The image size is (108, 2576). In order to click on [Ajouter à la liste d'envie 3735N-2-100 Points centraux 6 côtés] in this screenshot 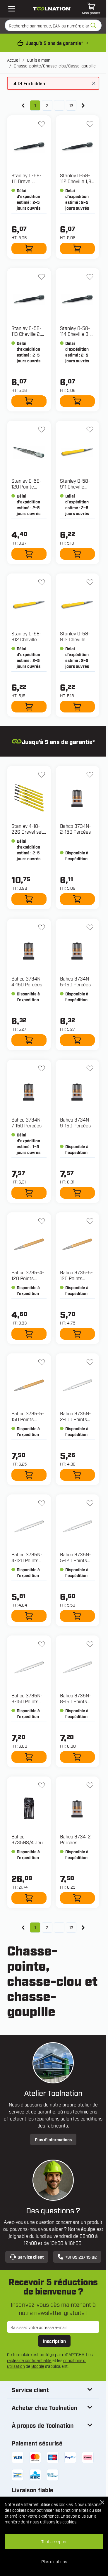, I will do `click(89, 1362)`.